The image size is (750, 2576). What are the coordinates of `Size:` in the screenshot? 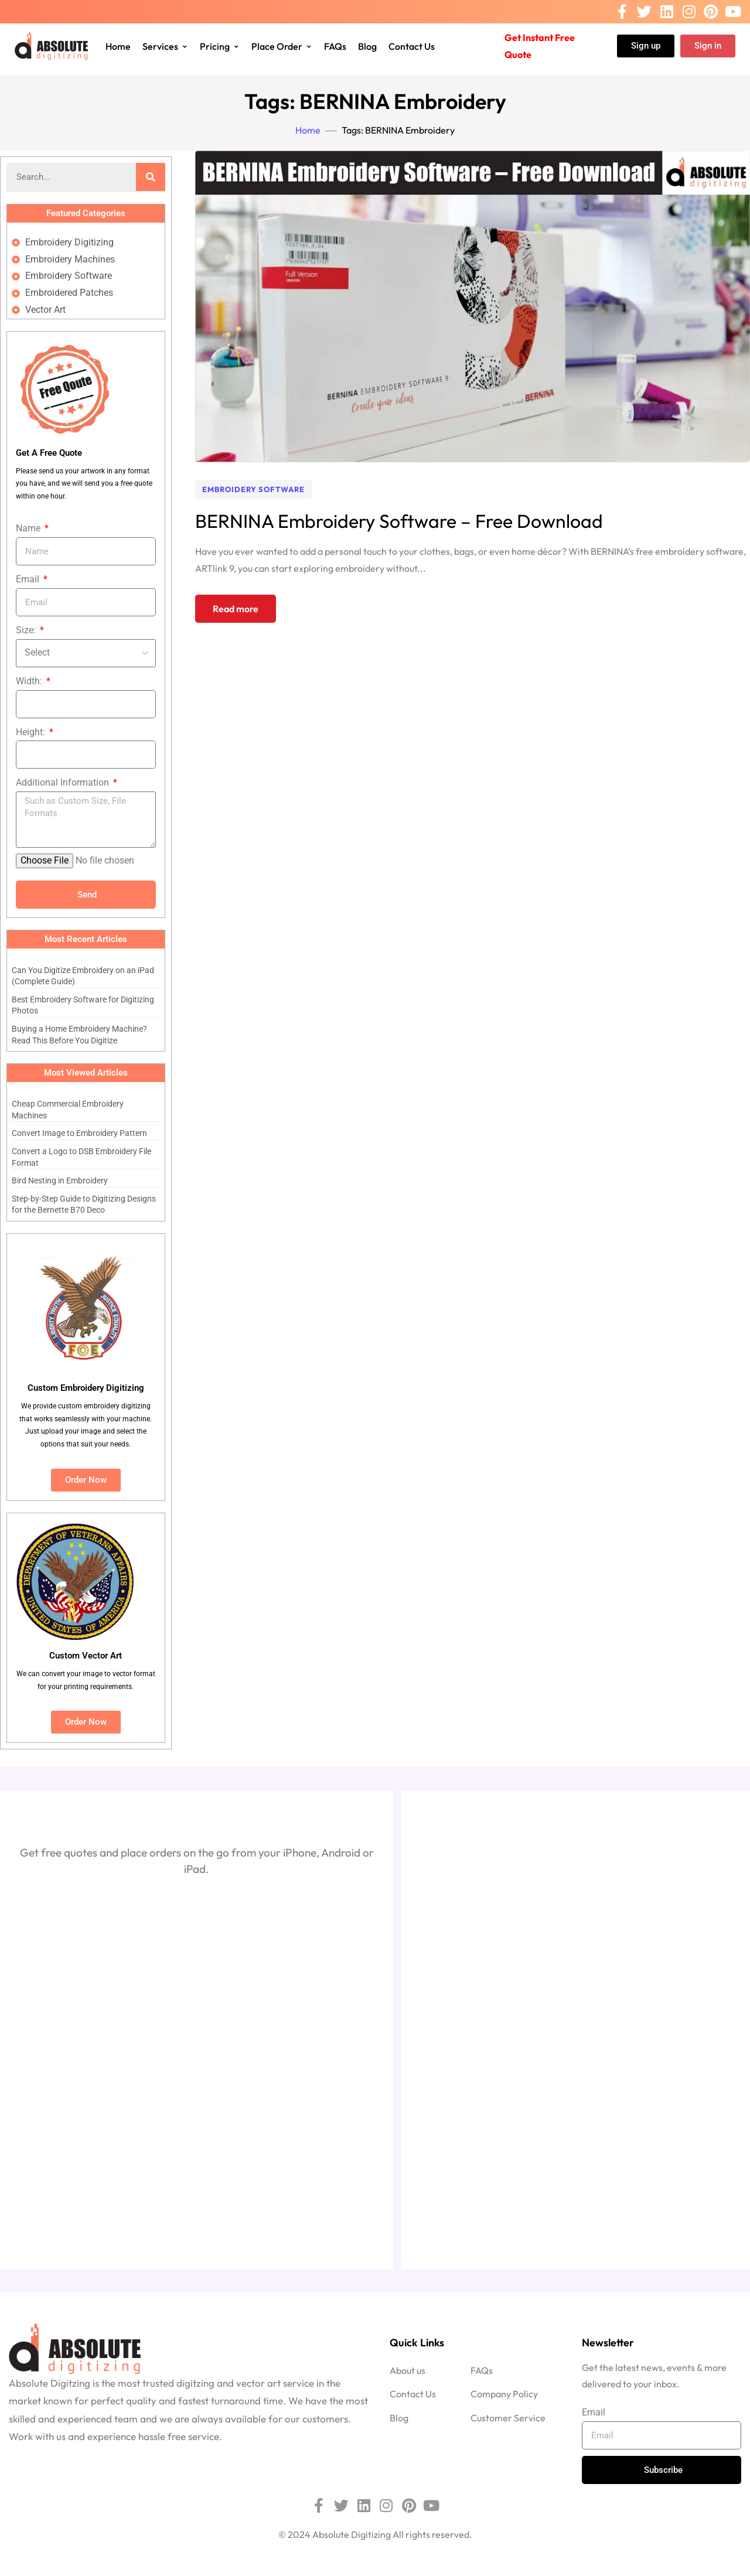 It's located at (27, 630).